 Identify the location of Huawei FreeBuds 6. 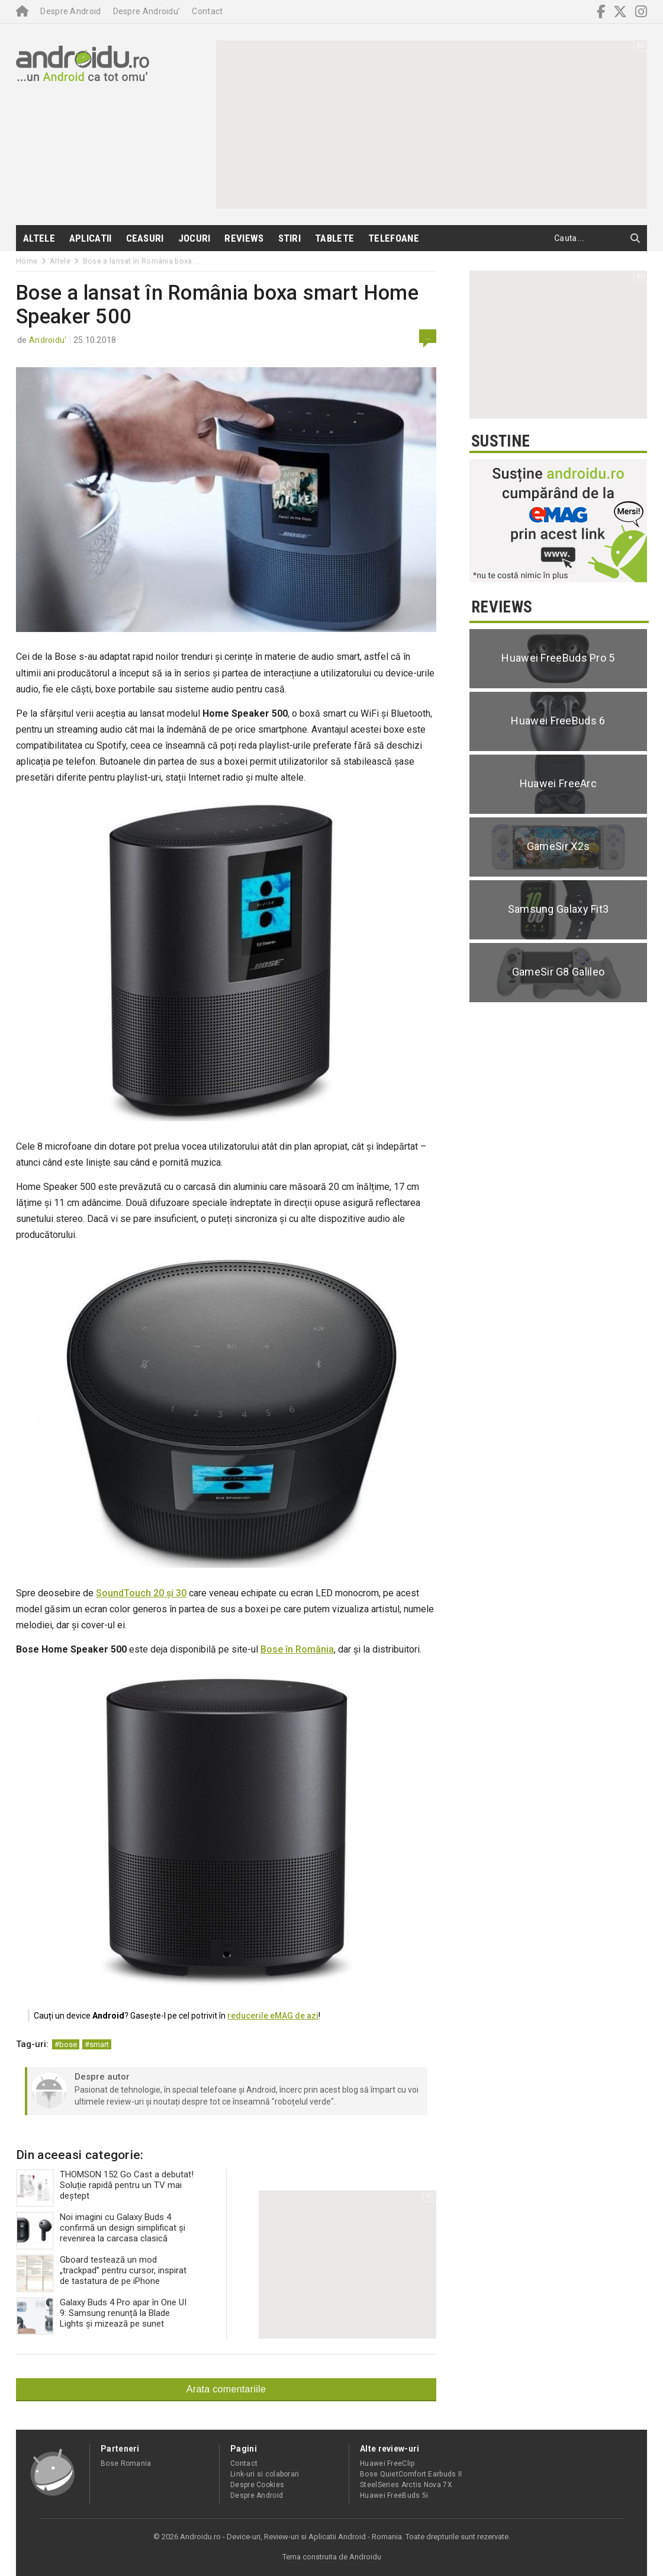
(558, 720).